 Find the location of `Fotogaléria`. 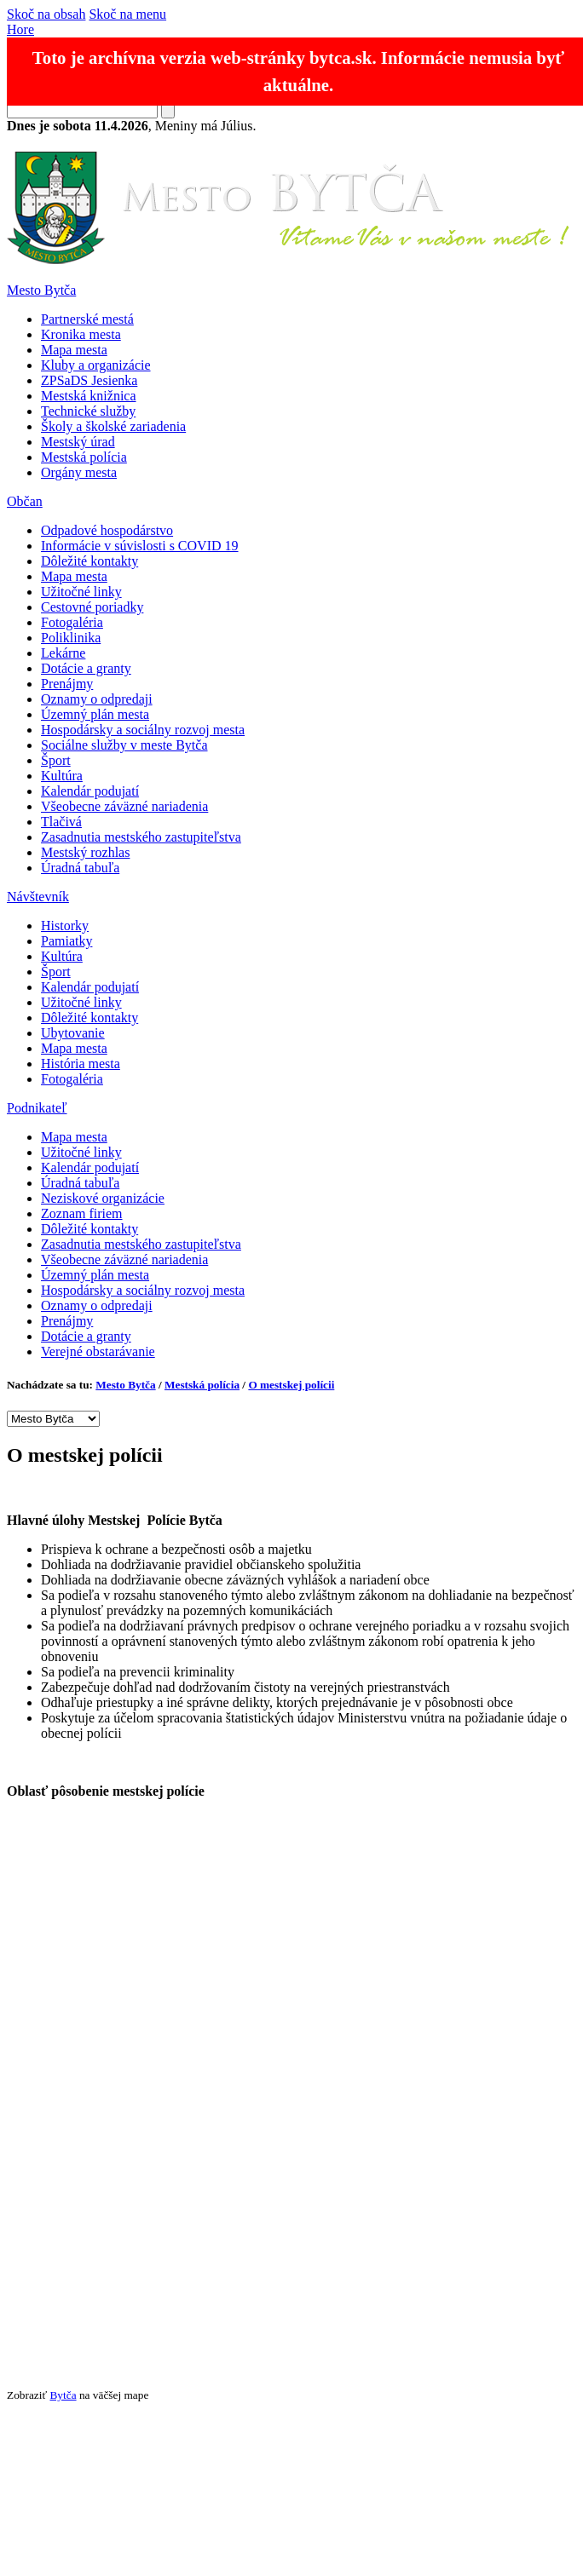

Fotogaléria is located at coordinates (72, 622).